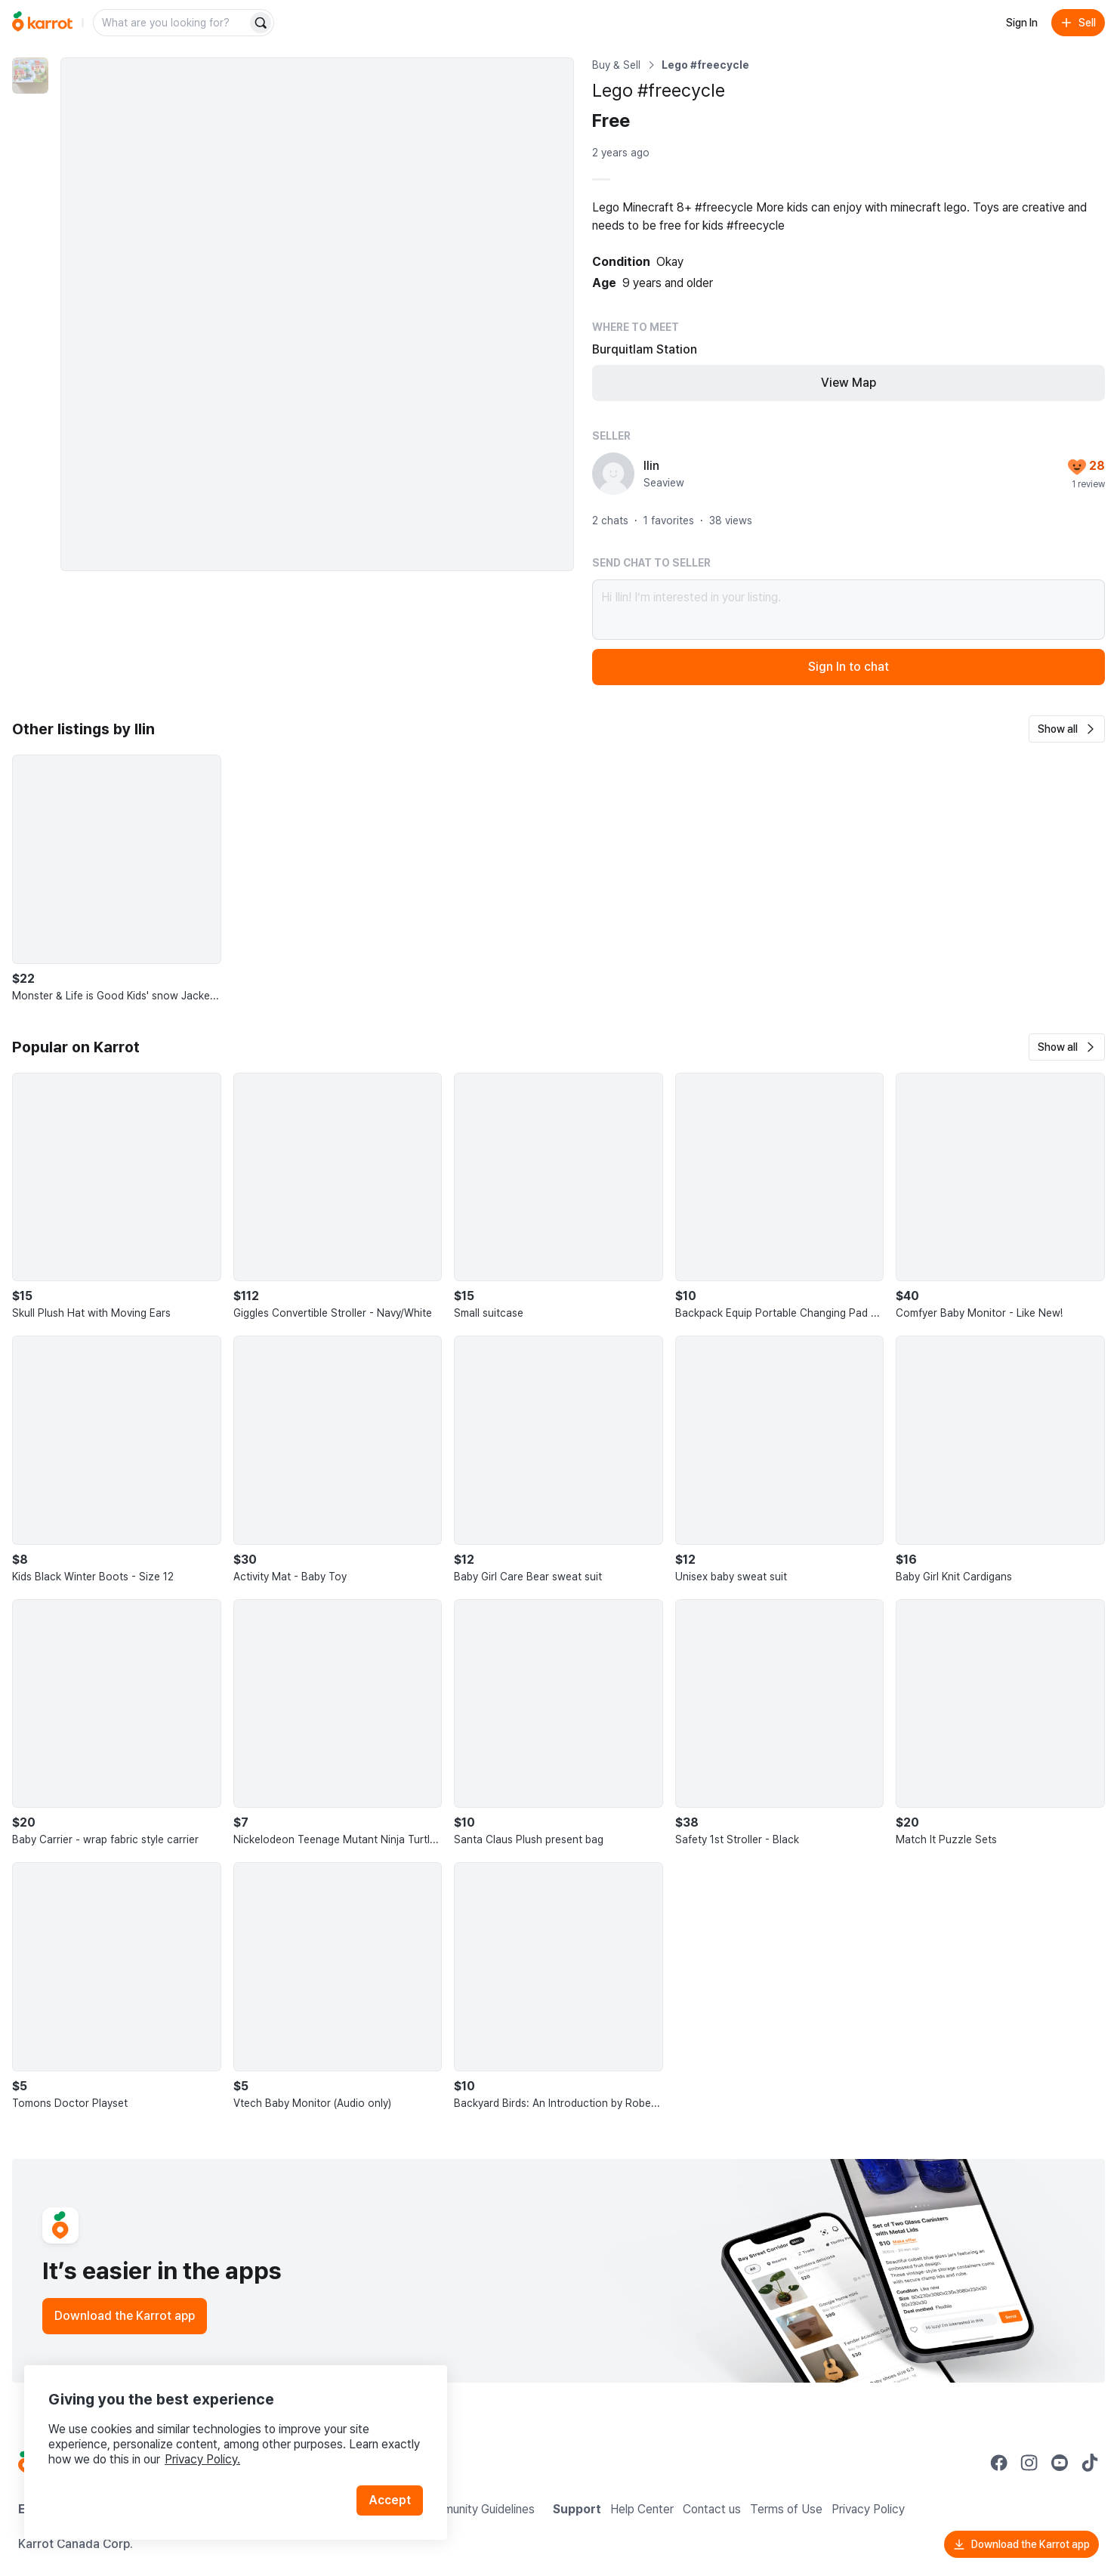 Image resolution: width=1117 pixels, height=2576 pixels. What do you see at coordinates (1060, 2463) in the screenshot?
I see `[Go to Karrot youtube]` at bounding box center [1060, 2463].